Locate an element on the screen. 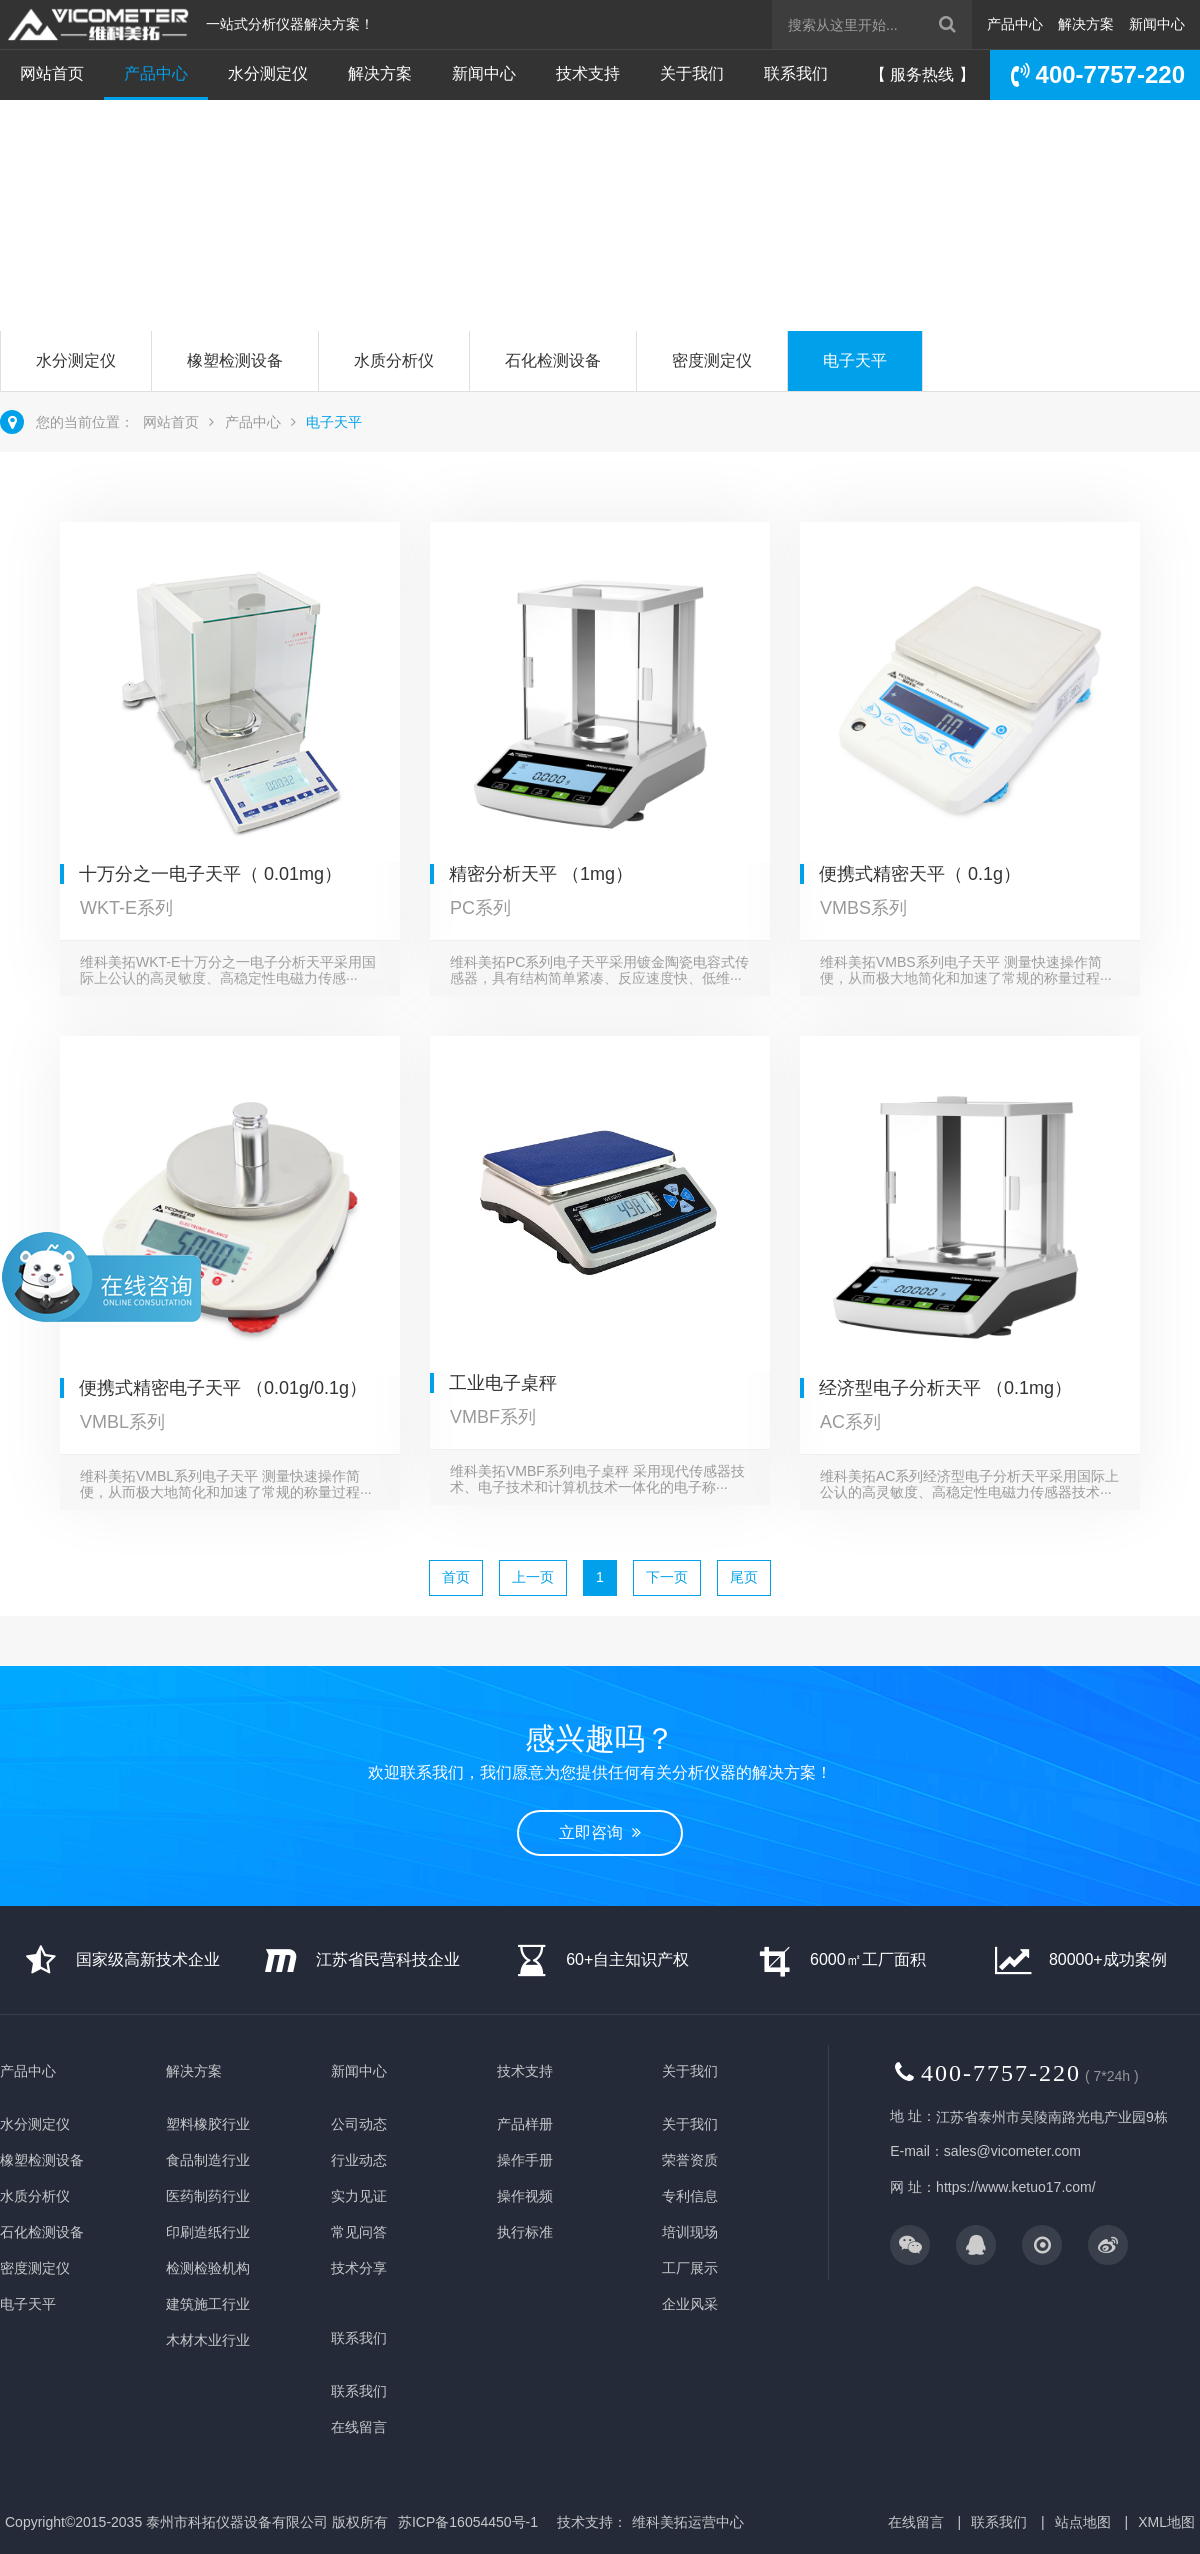 The image size is (1200, 2554). 操作视频 is located at coordinates (525, 2196).